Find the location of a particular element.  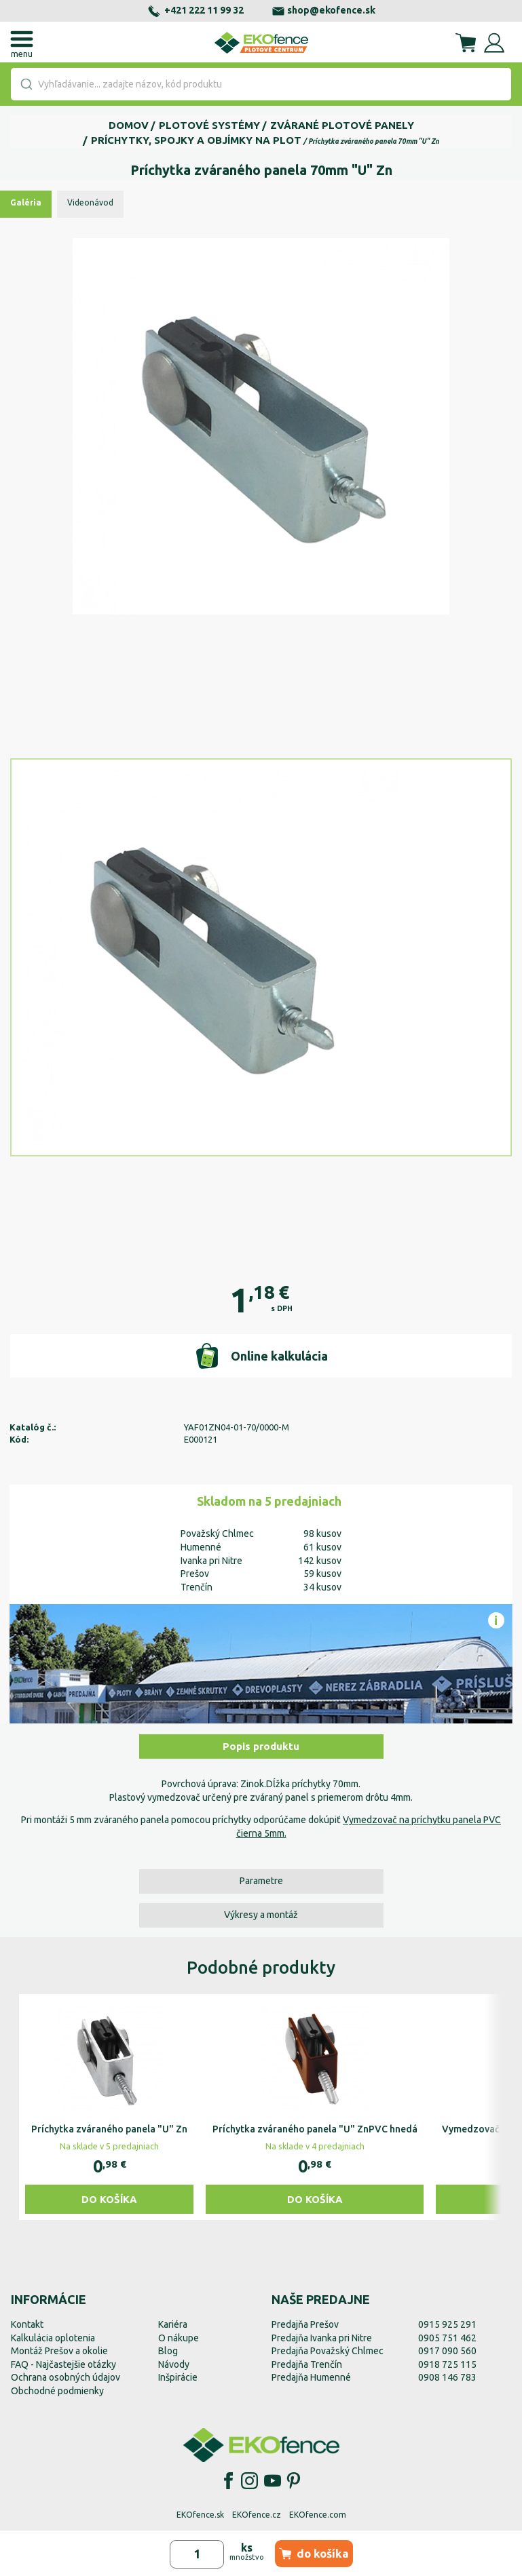

Zvárané plotové panely is located at coordinates (342, 125).